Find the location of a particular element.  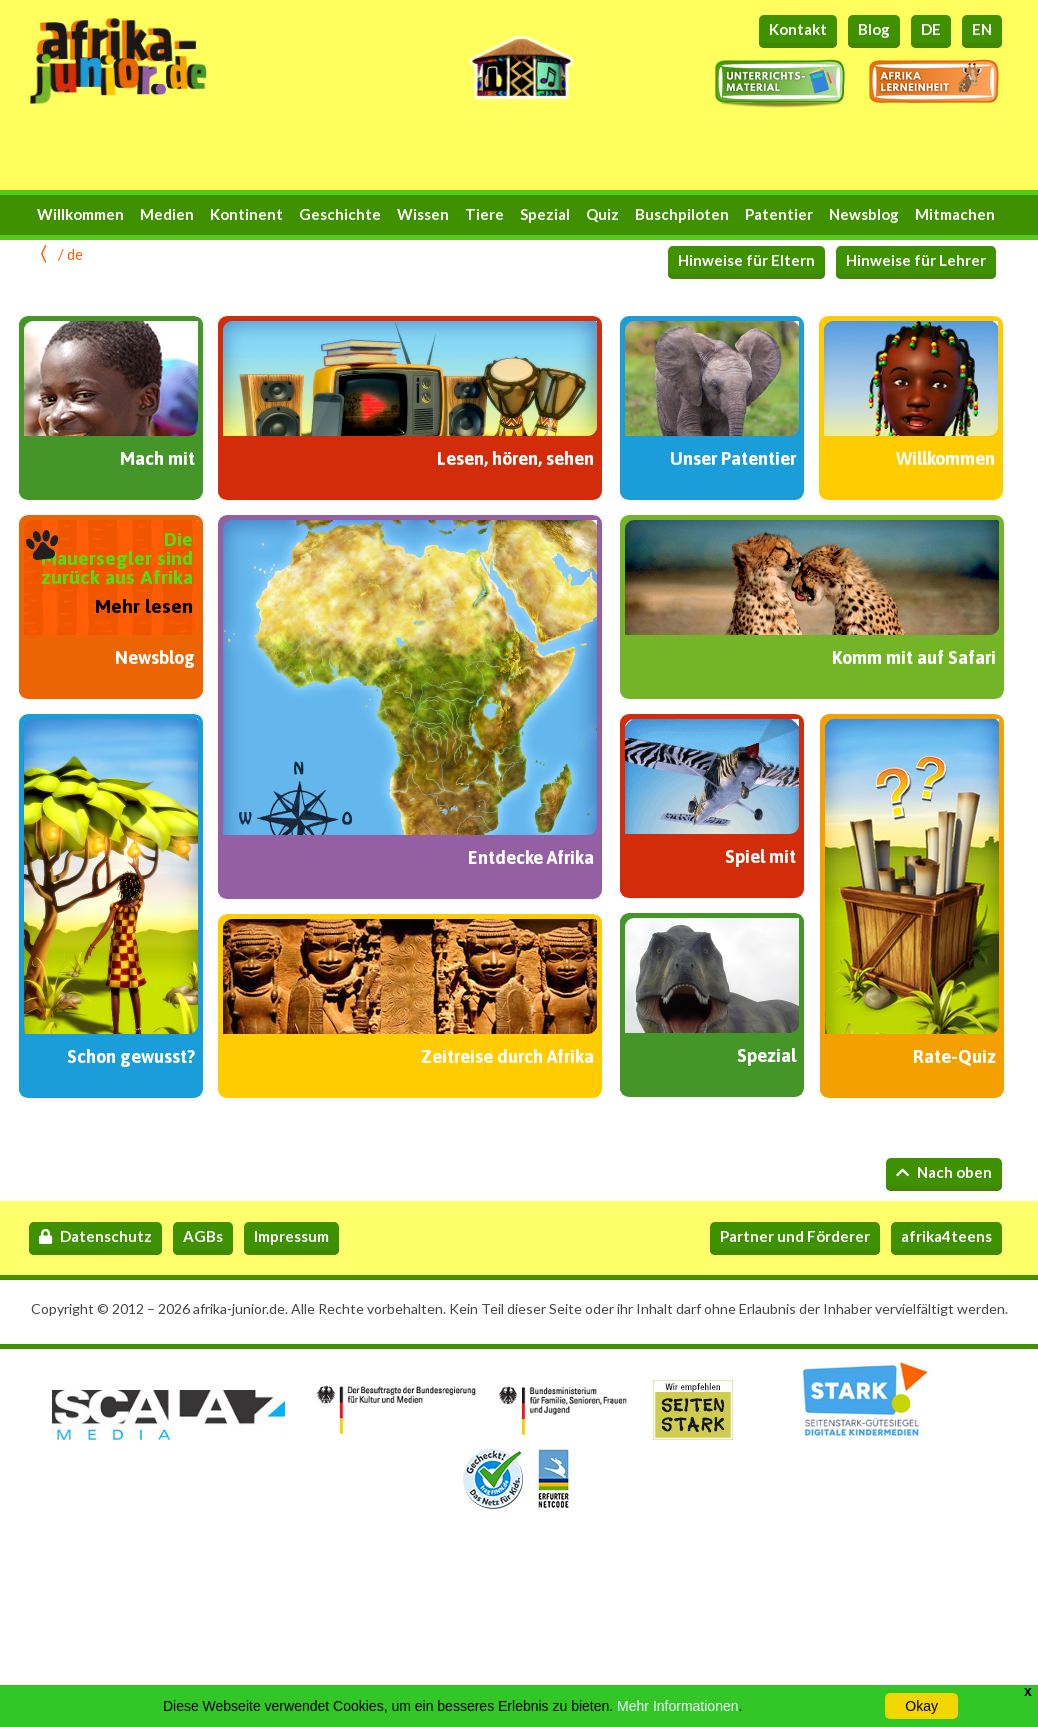

Kontakt is located at coordinates (798, 29).